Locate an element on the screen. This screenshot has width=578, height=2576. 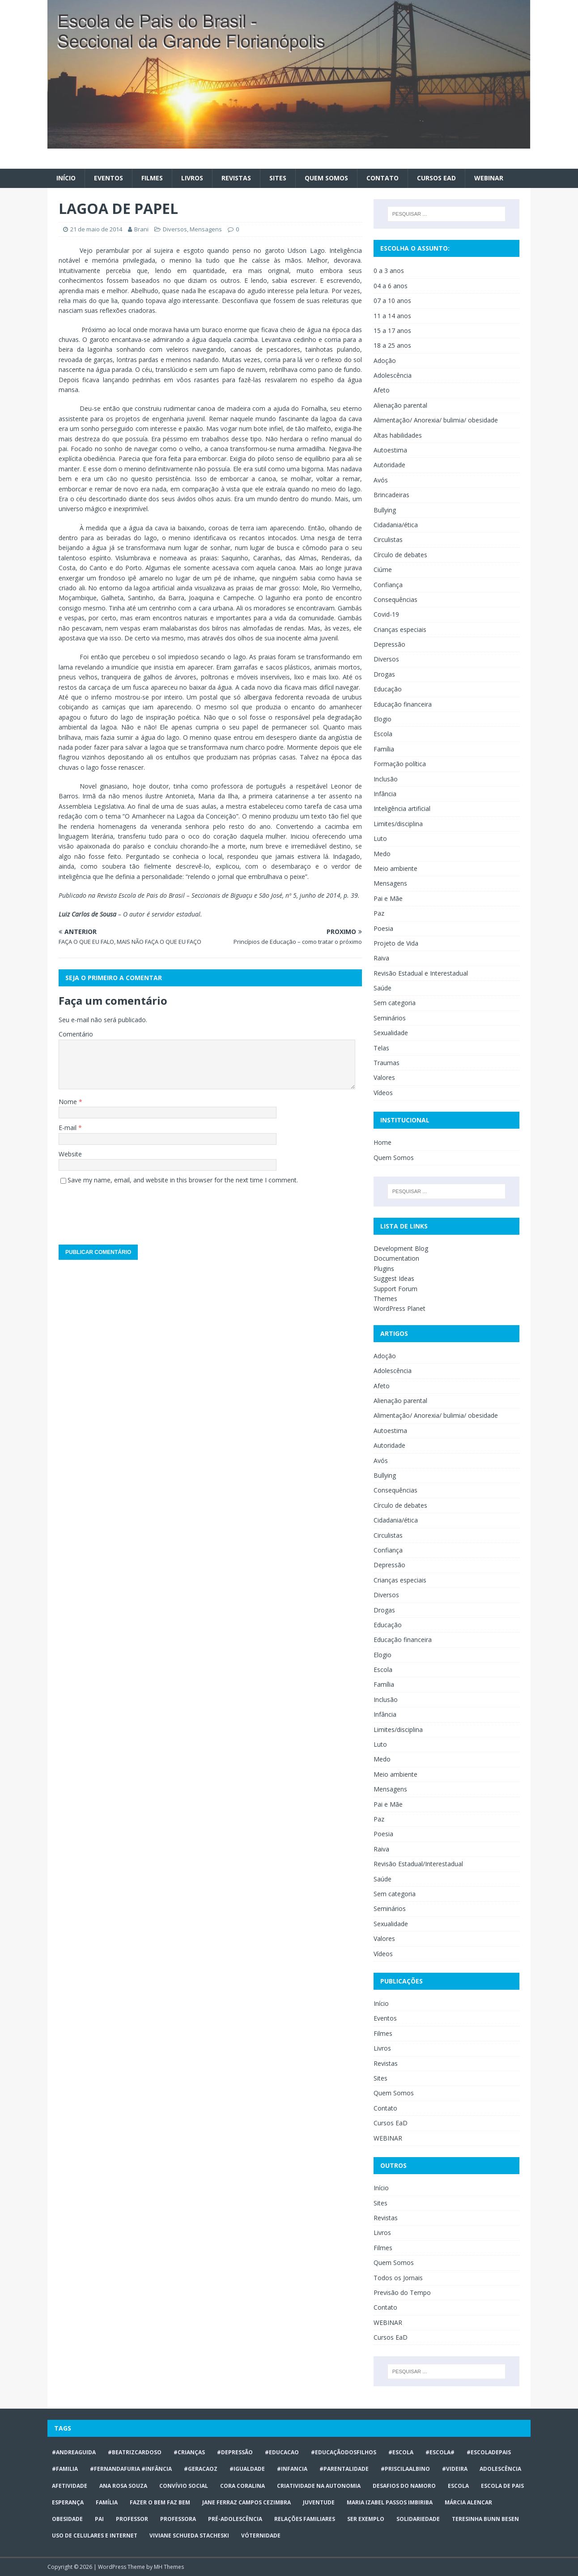
Ciúme is located at coordinates (383, 569).